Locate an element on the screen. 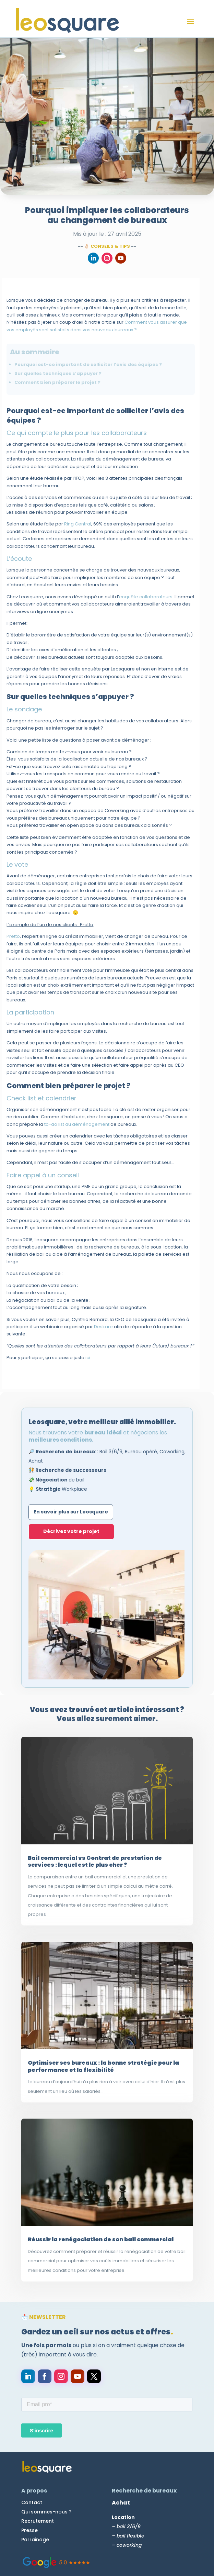 The height and width of the screenshot is (2576, 214). Pretto is located at coordinates (13, 936).